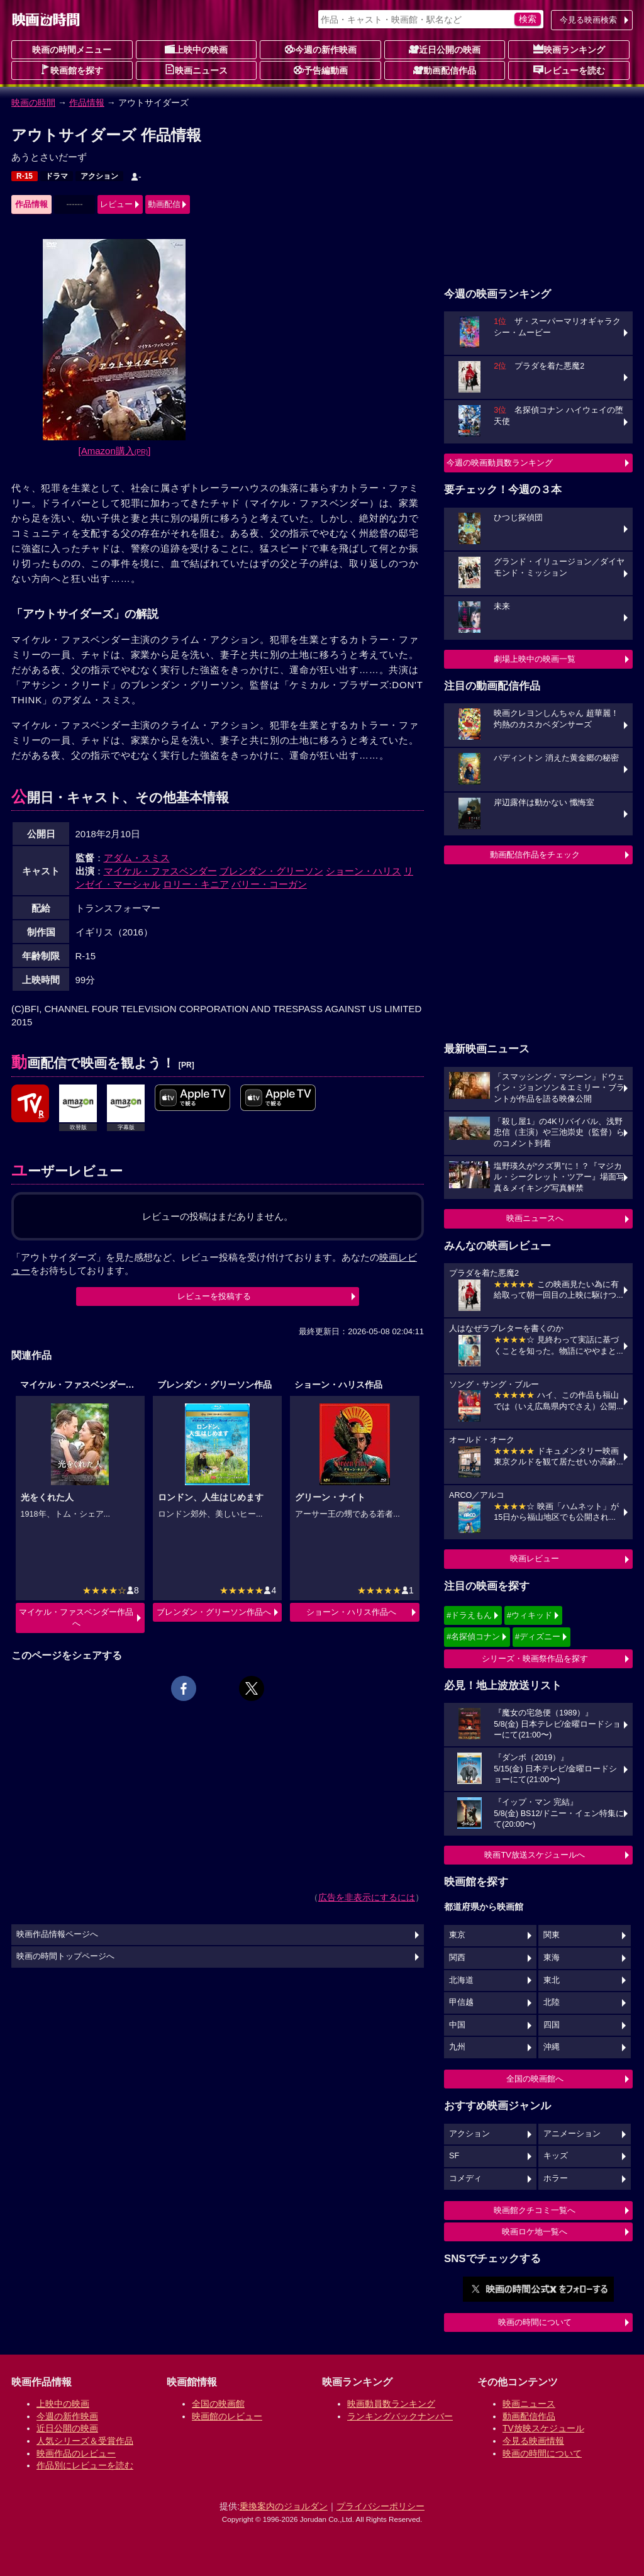 The image size is (644, 2576). I want to click on 沖縄, so click(551, 2047).